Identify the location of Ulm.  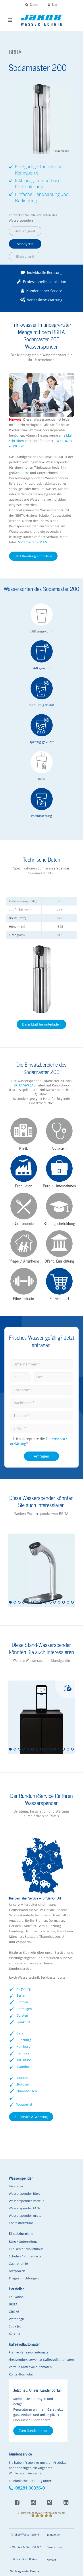
(19, 2102).